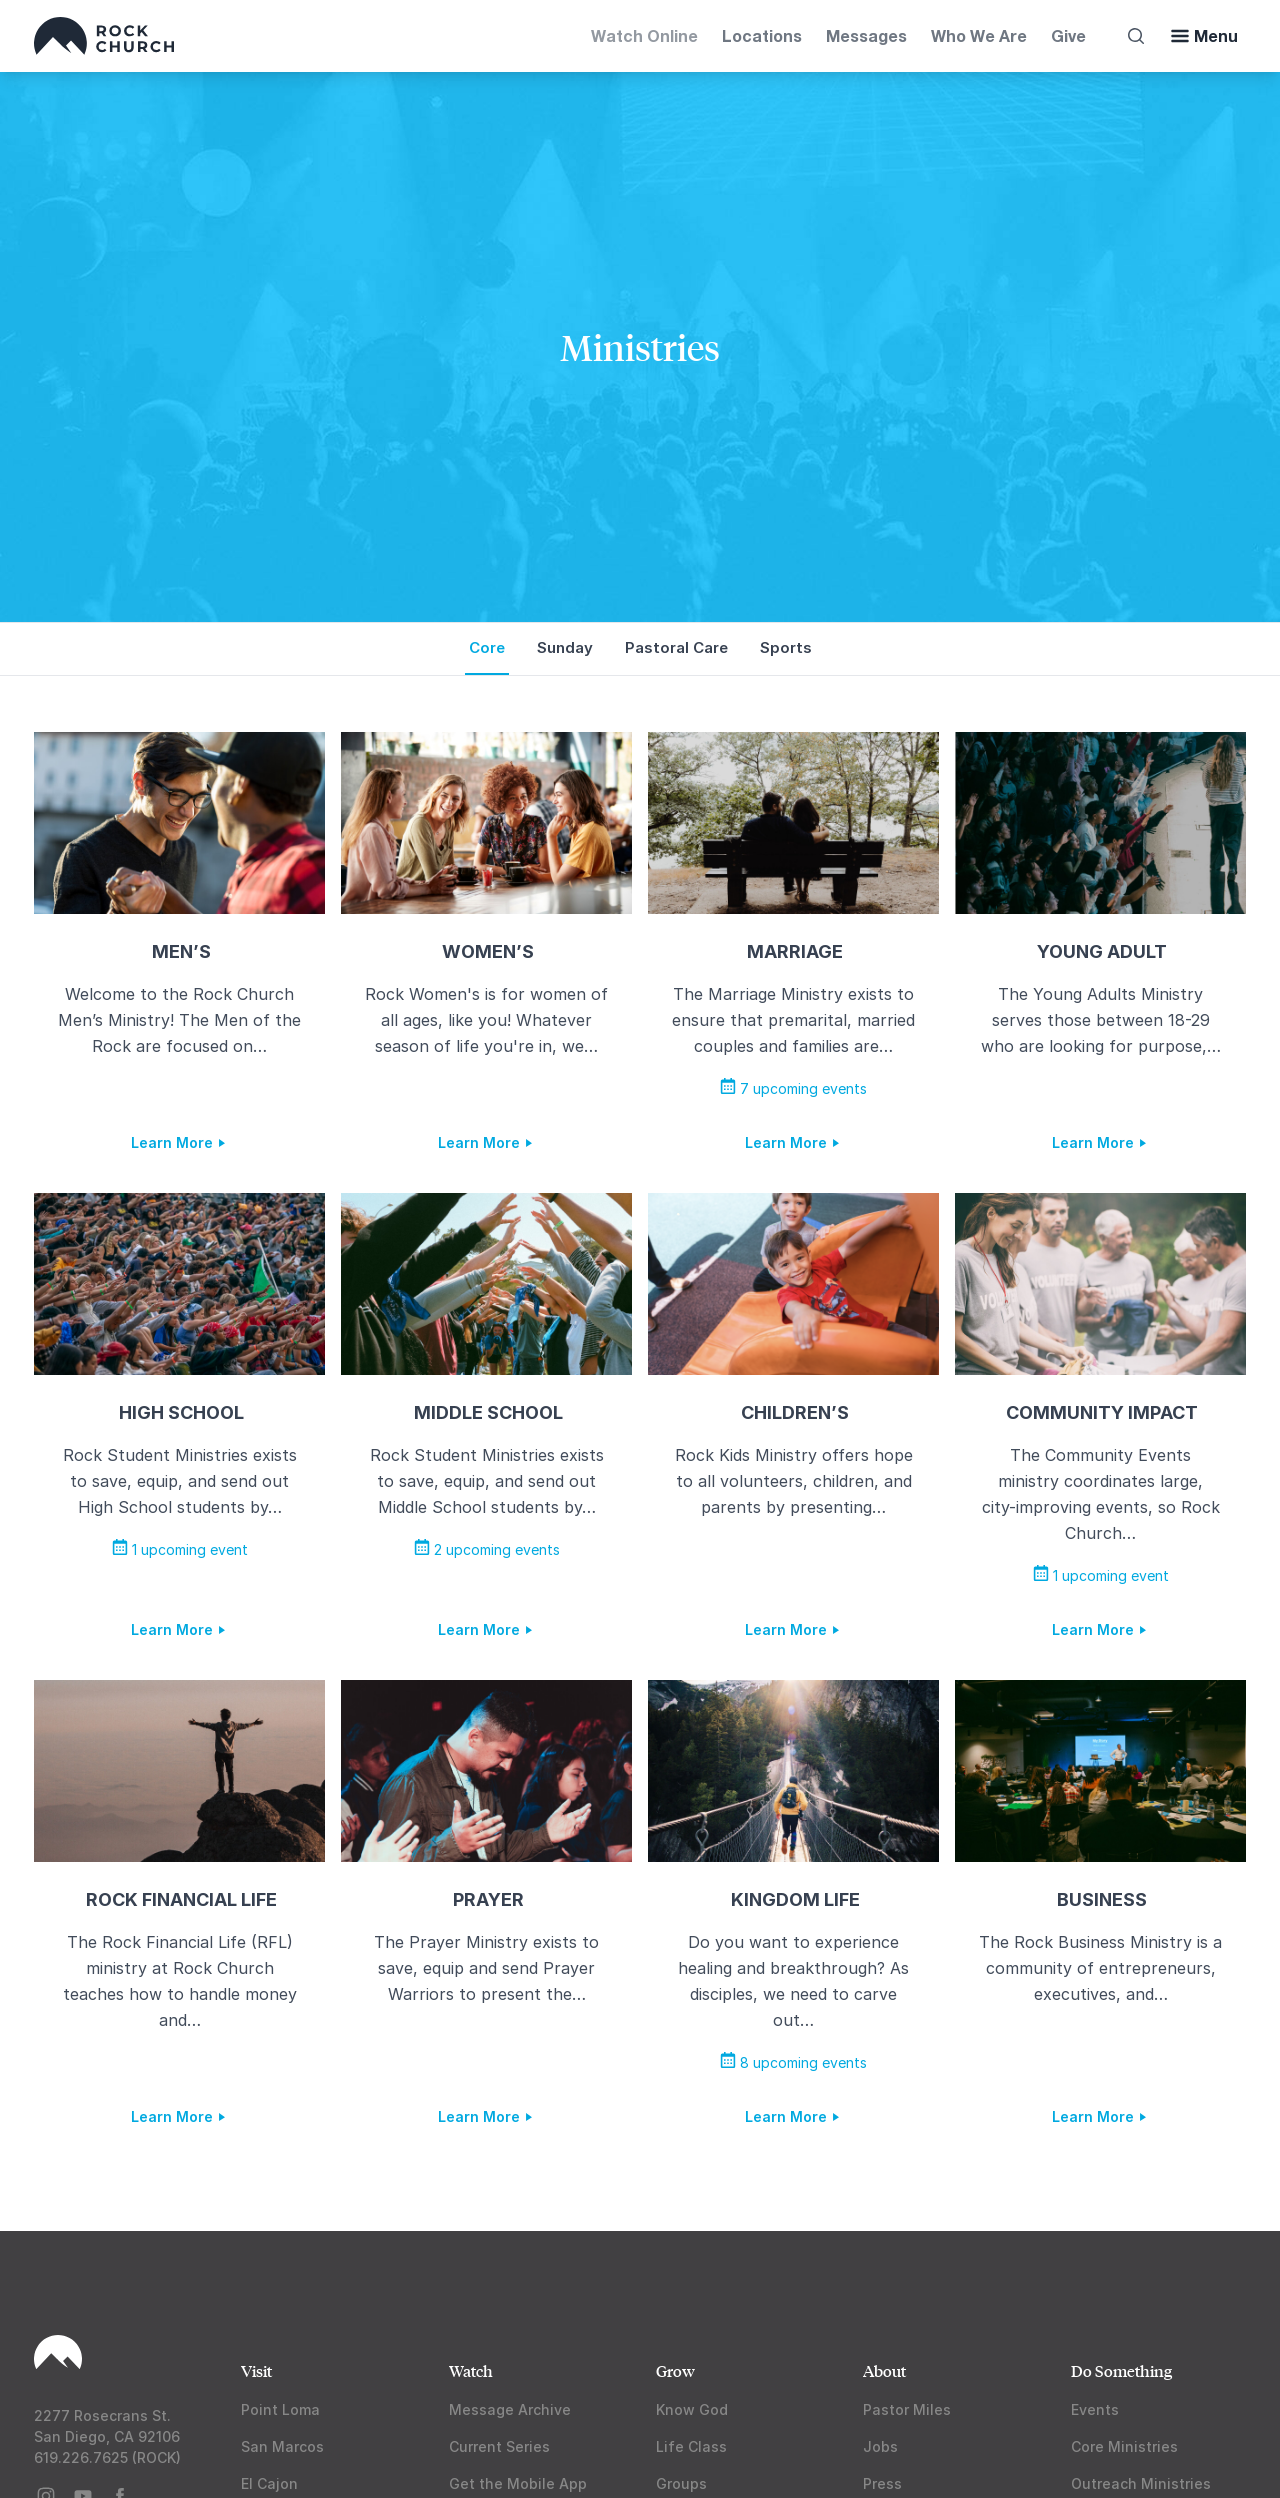  I want to click on 8 upcoming events, so click(793, 2062).